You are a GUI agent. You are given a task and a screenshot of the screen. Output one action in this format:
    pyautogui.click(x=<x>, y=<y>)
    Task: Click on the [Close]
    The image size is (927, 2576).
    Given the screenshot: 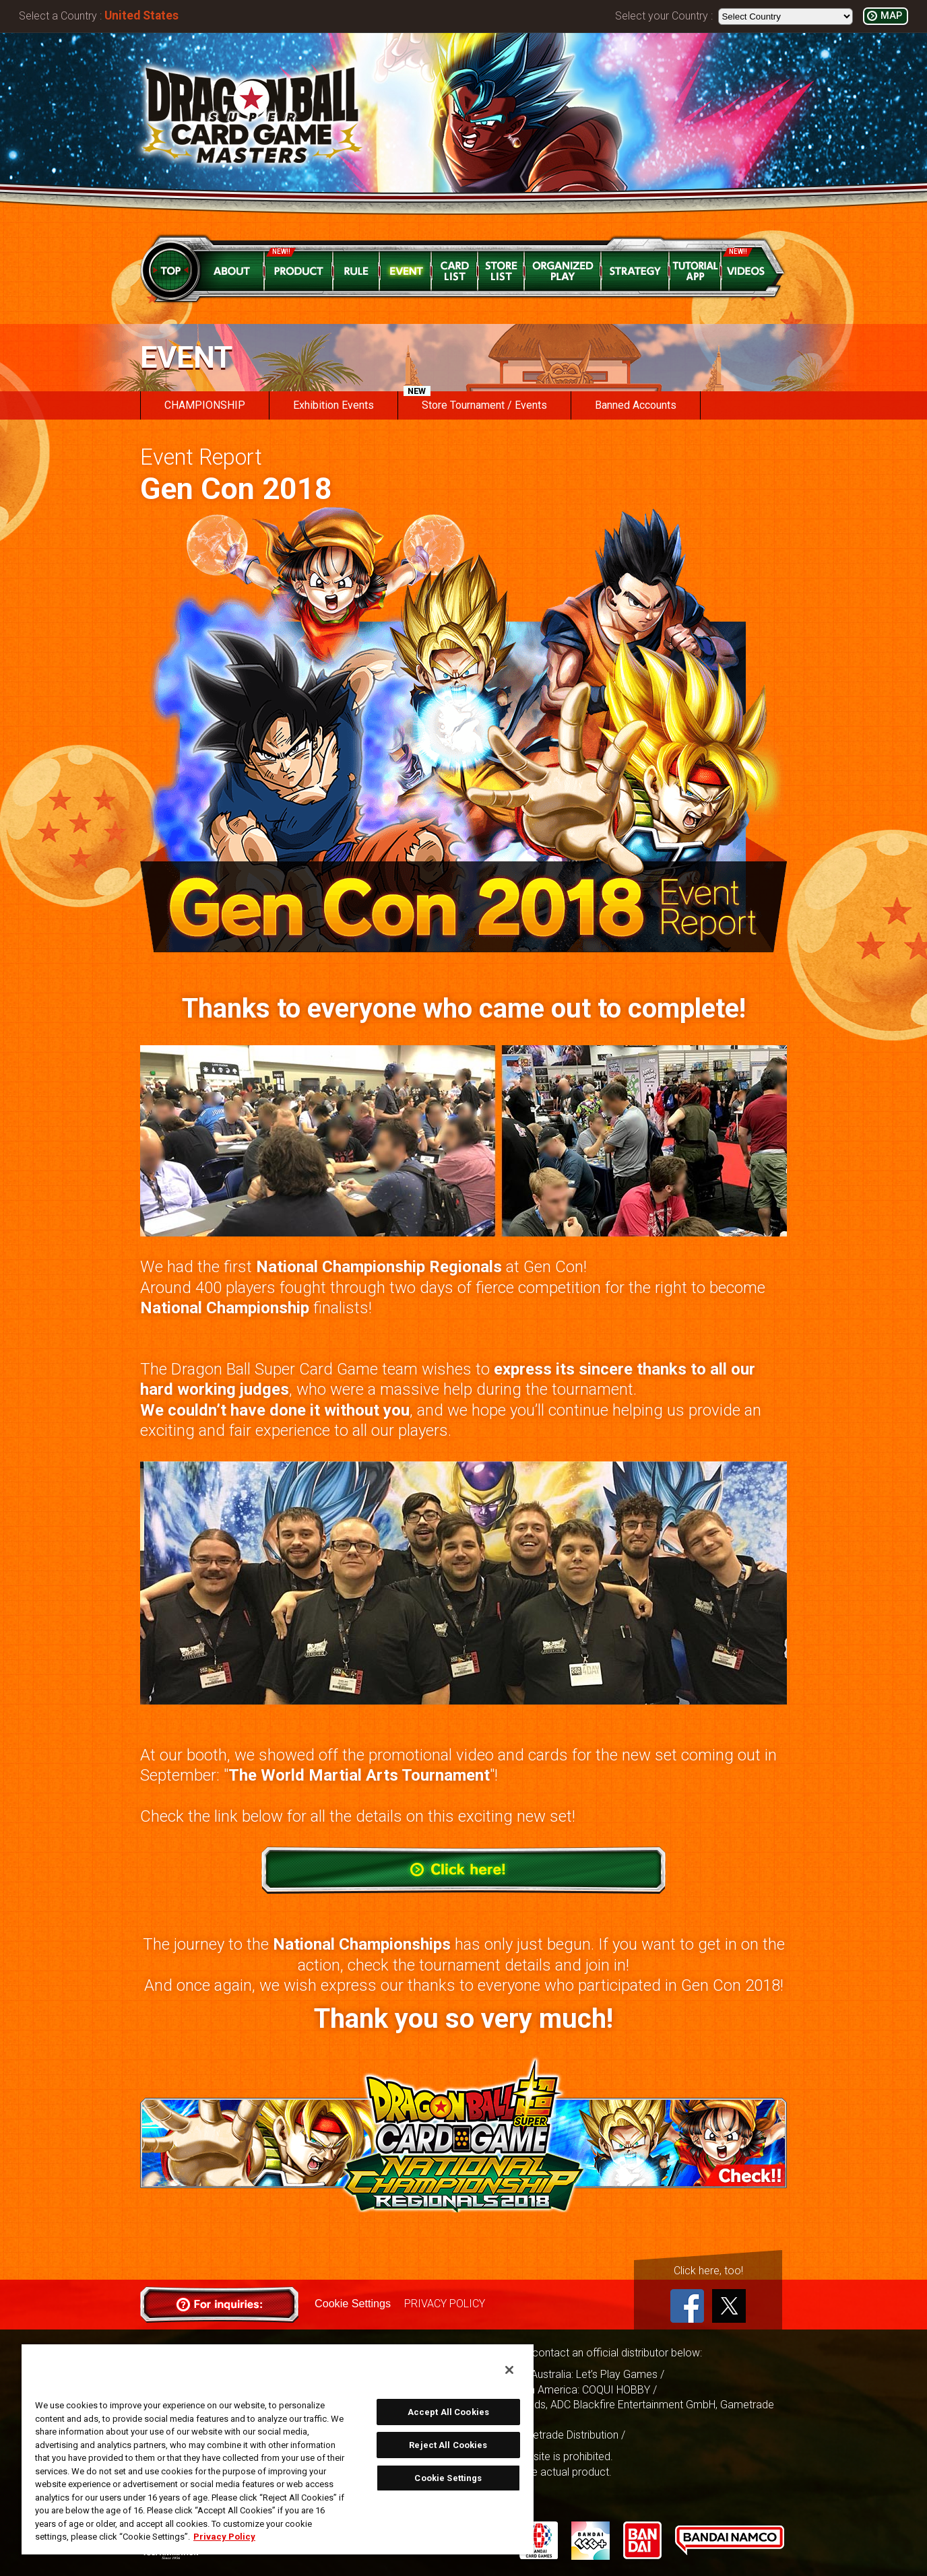 What is the action you would take?
    pyautogui.click(x=509, y=2370)
    